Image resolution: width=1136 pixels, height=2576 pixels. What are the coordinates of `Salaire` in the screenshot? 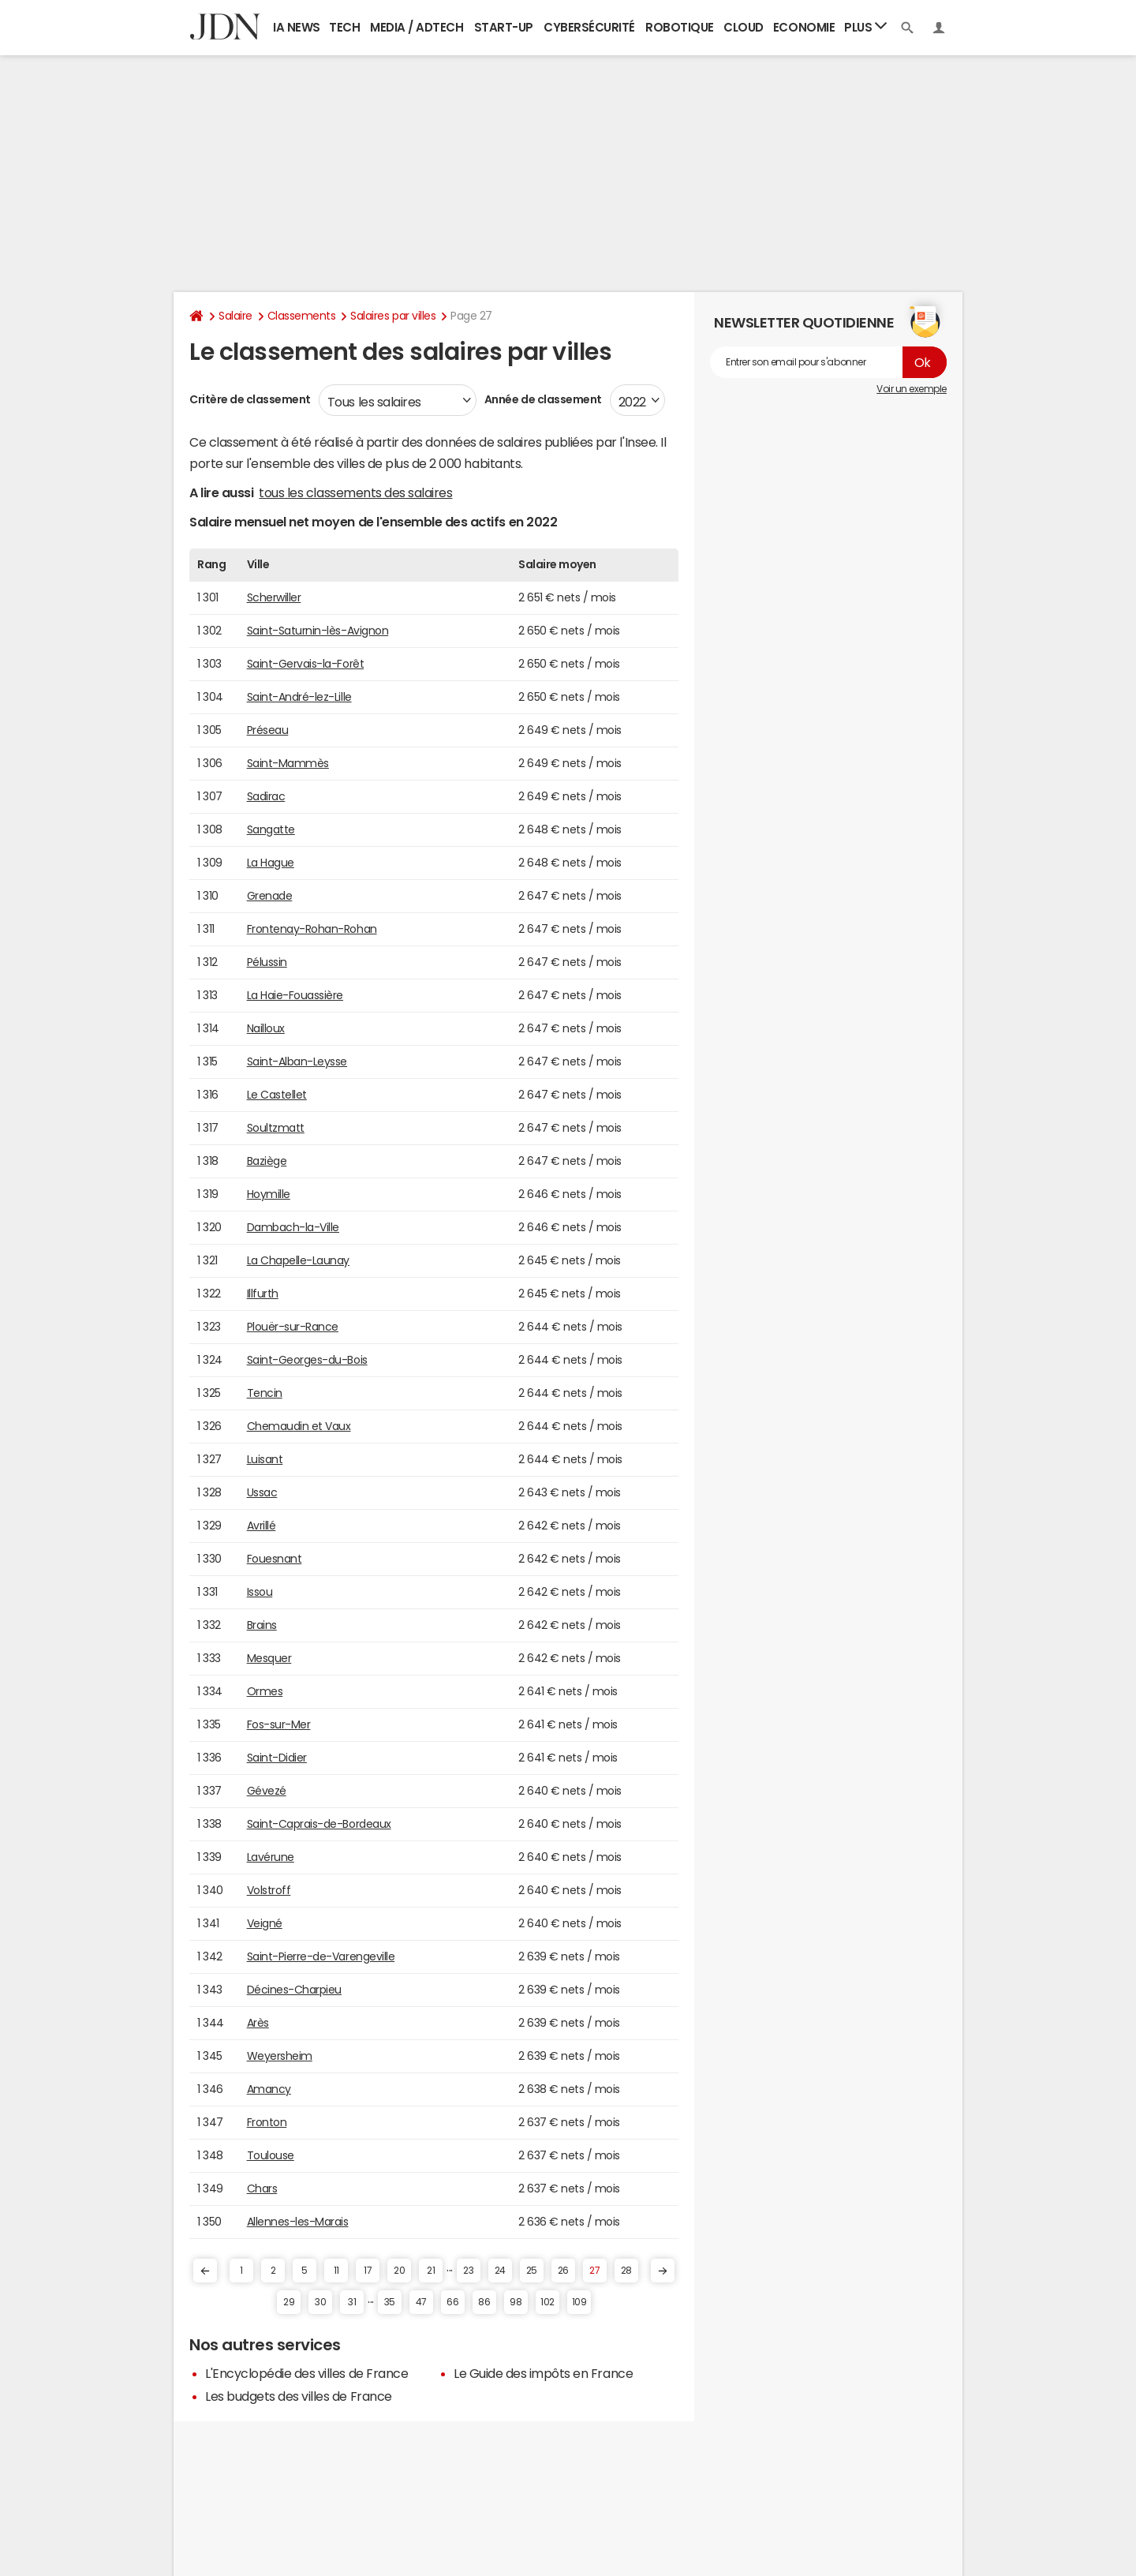 It's located at (235, 315).